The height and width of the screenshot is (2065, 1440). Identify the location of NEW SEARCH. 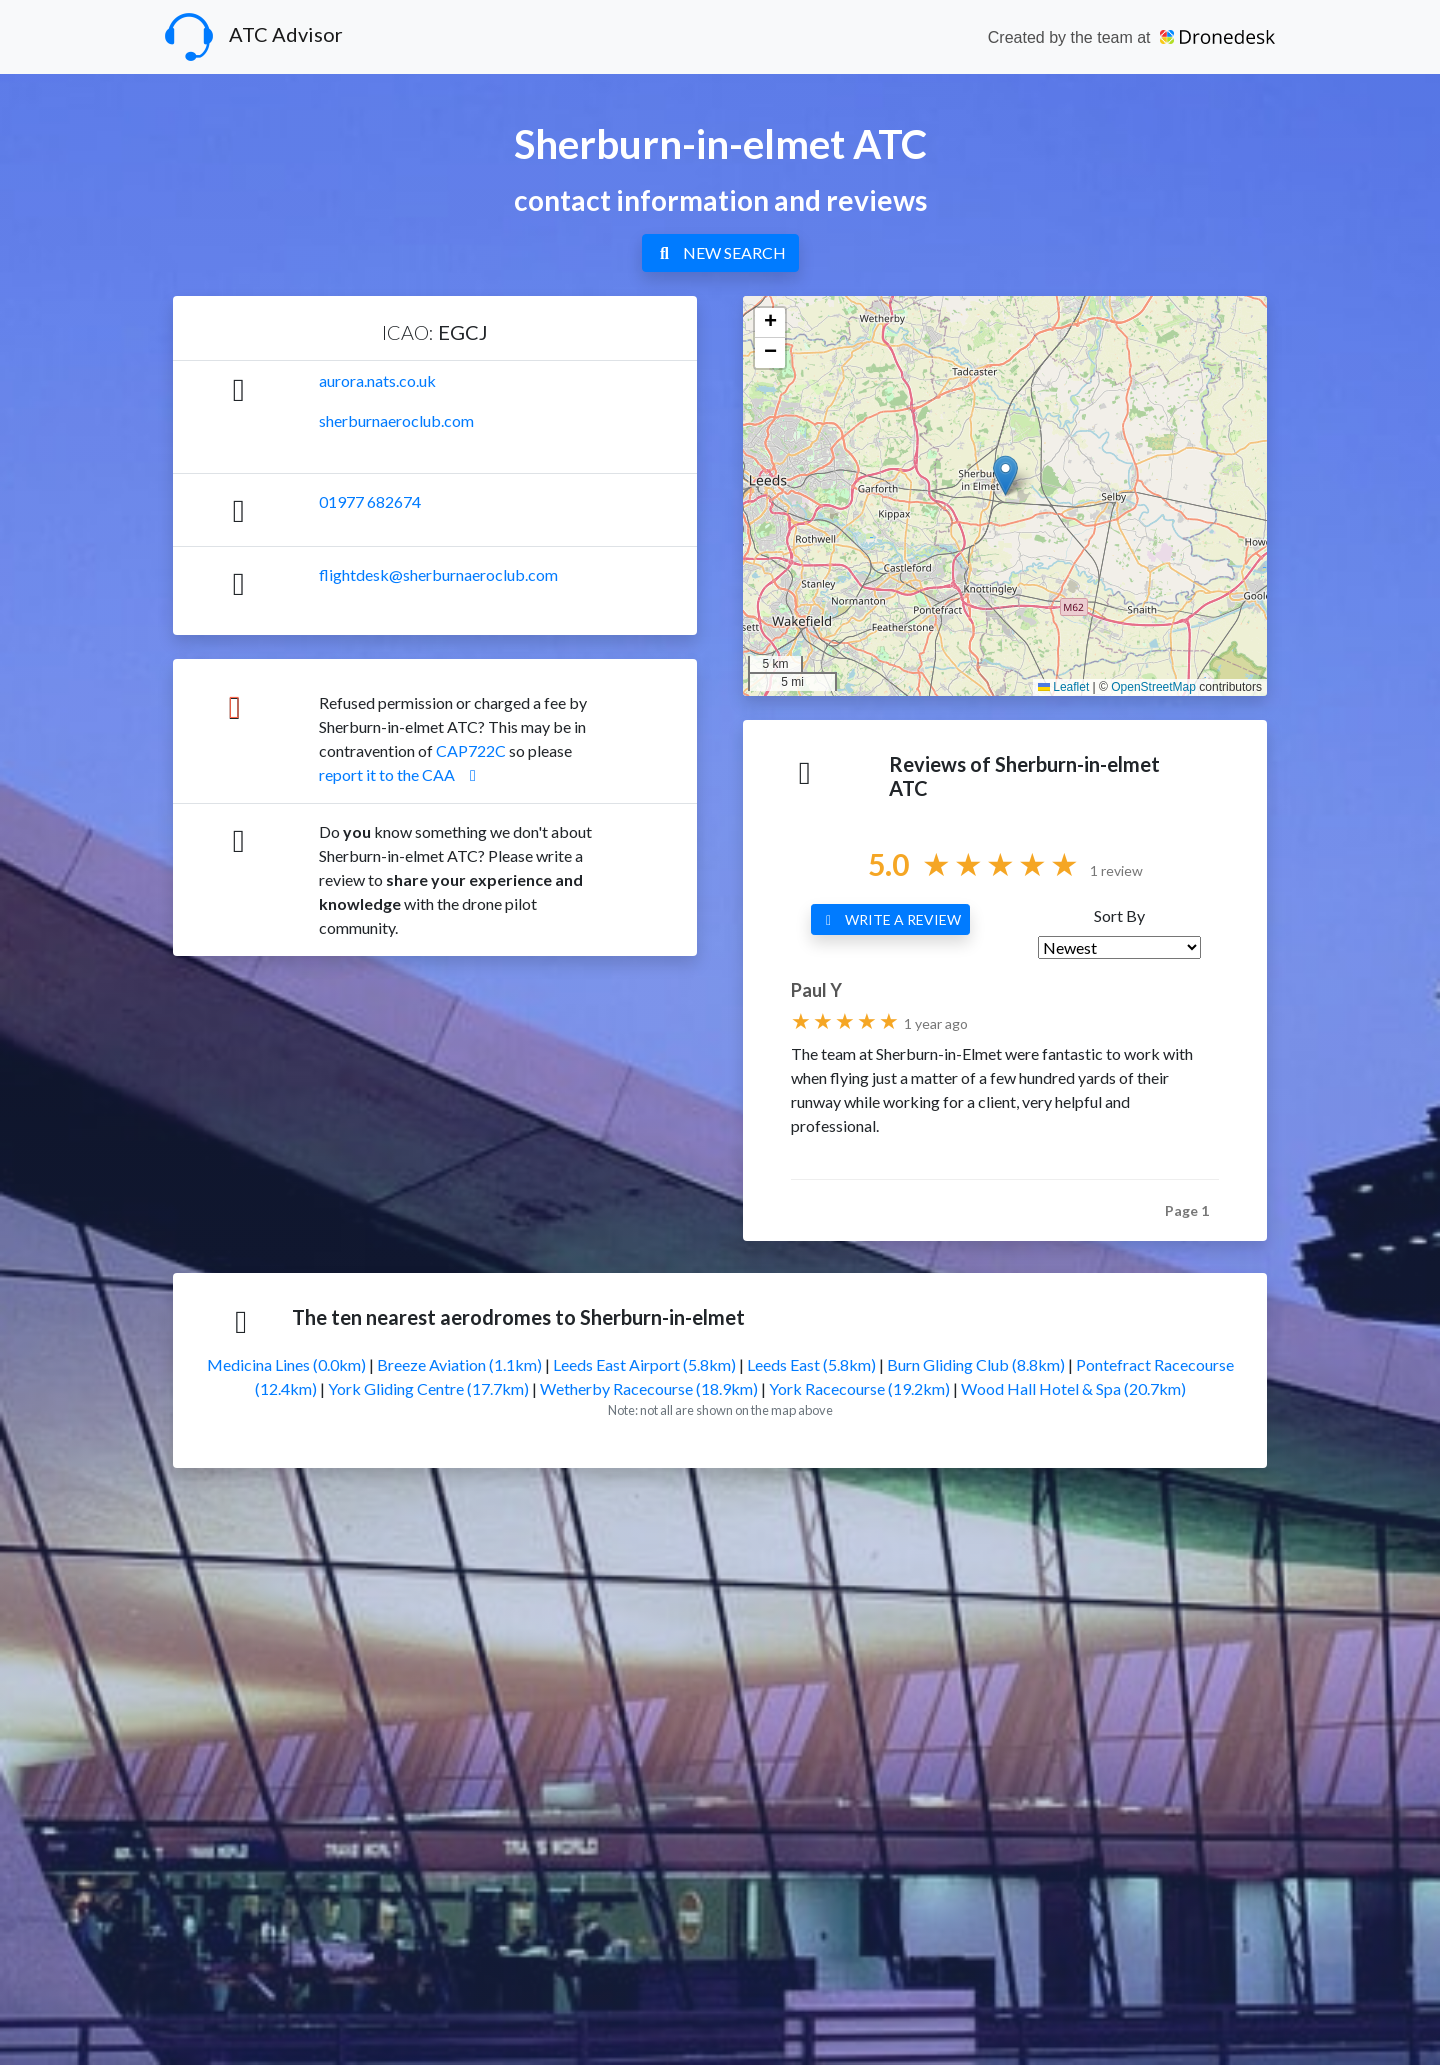
(720, 252).